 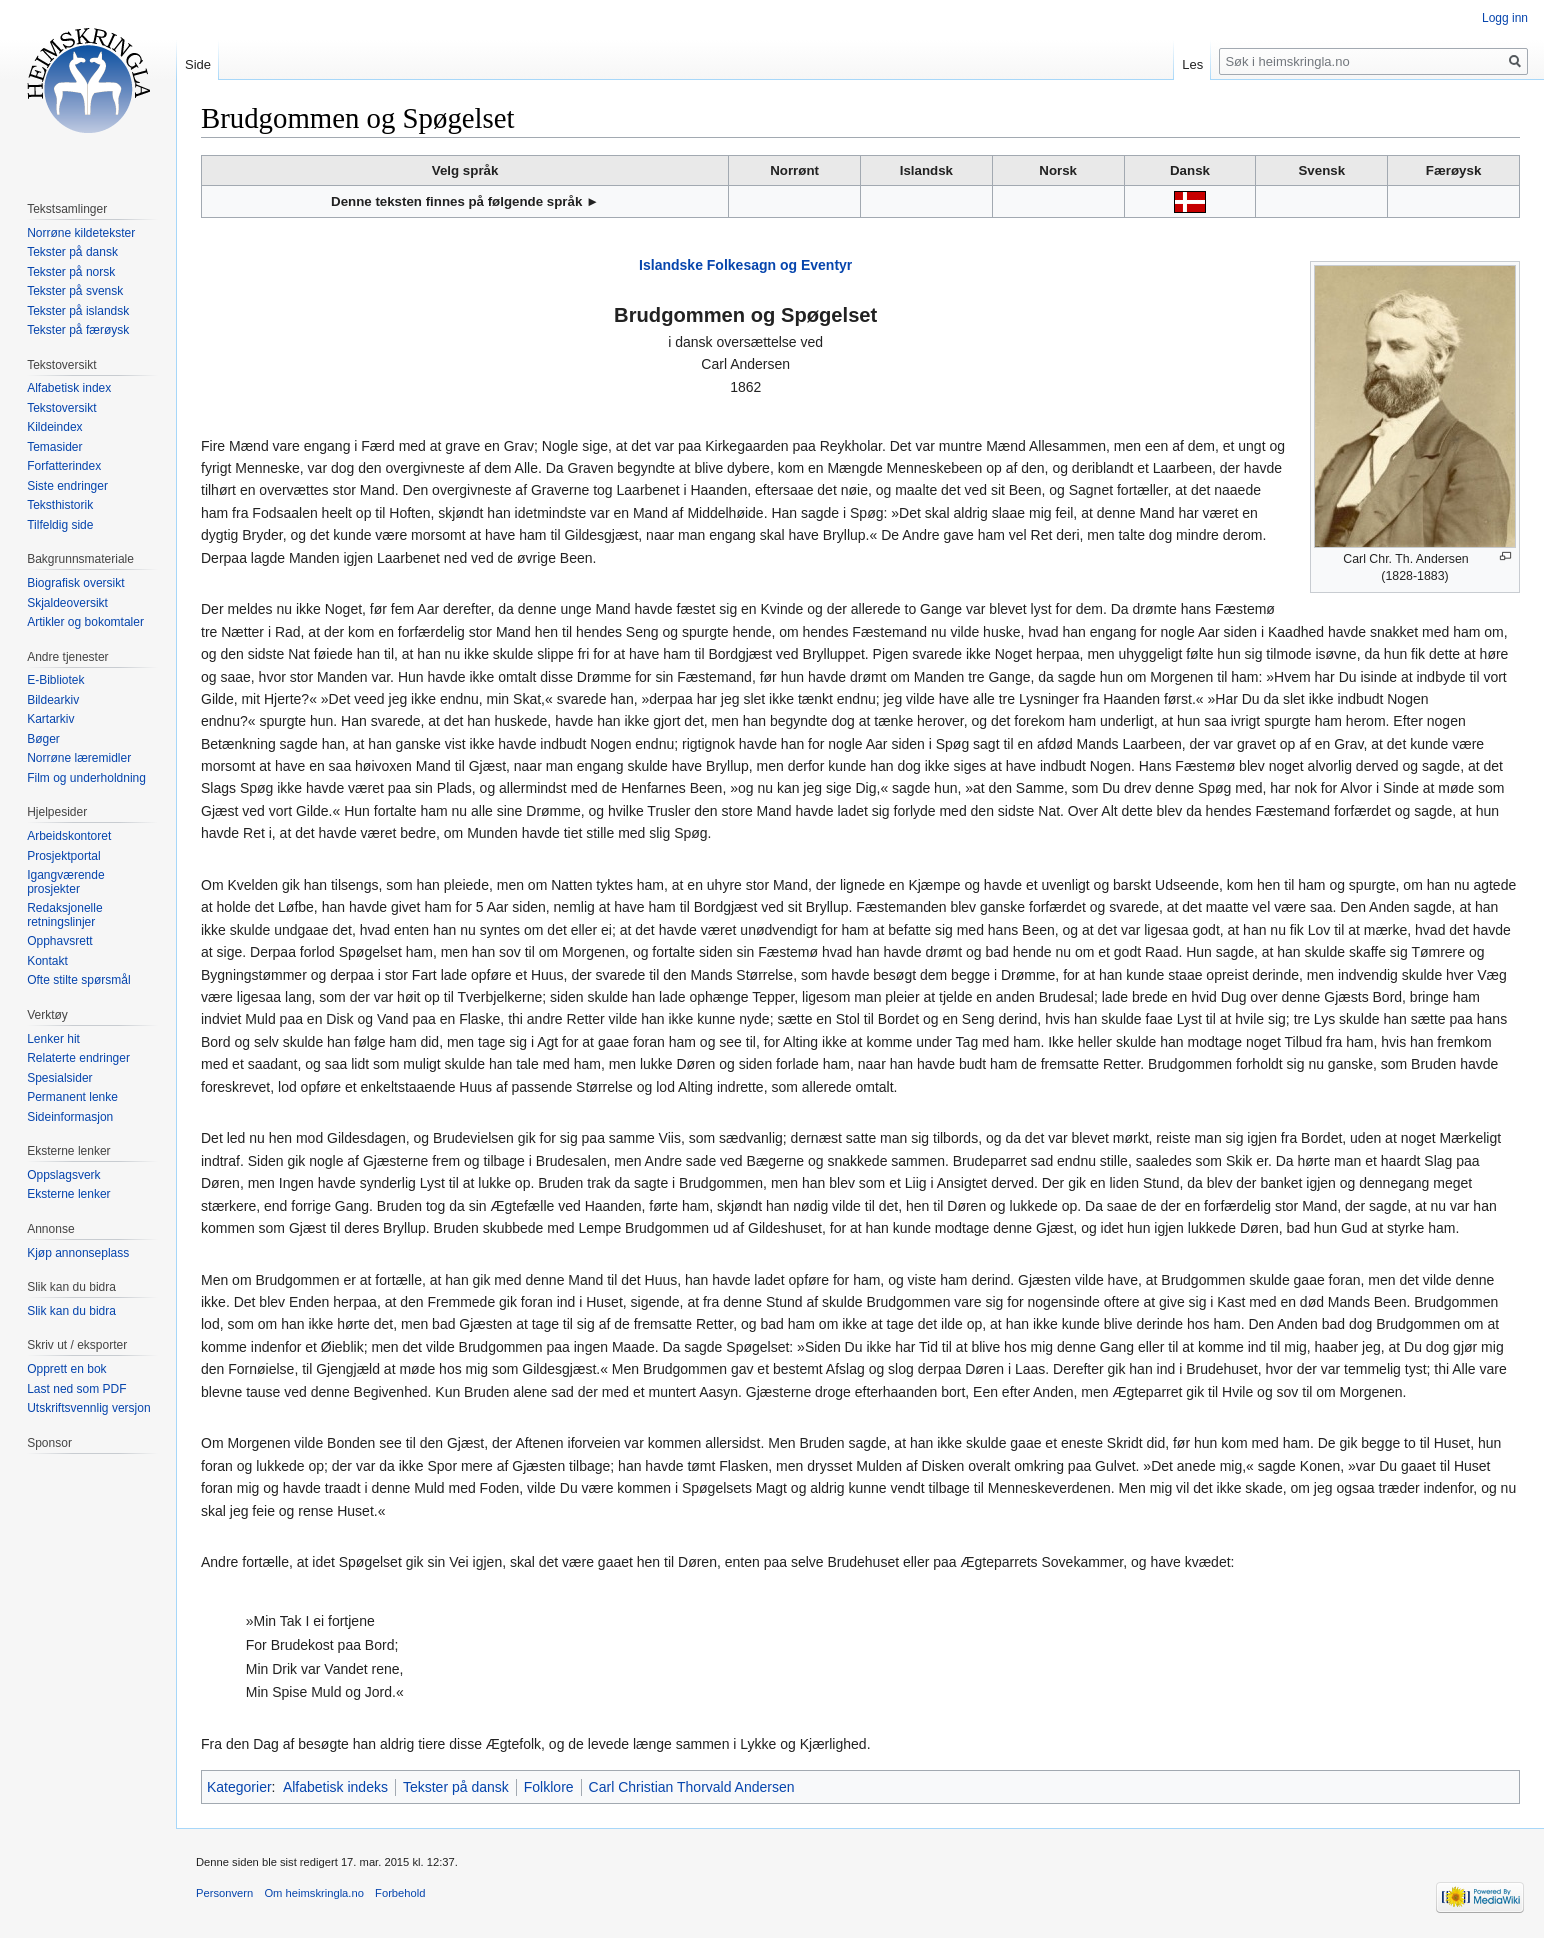 I want to click on Kategorier, so click(x=239, y=1787).